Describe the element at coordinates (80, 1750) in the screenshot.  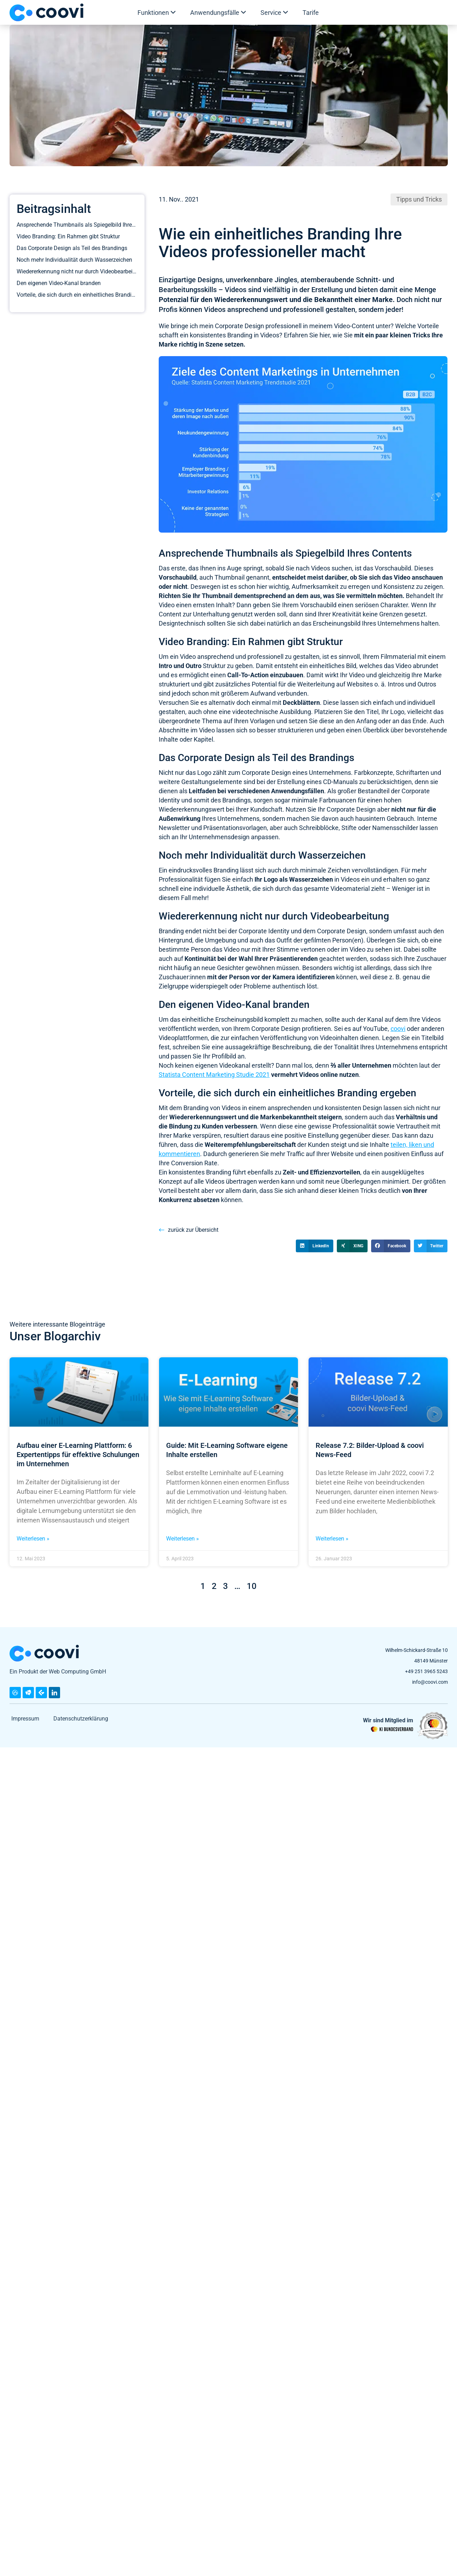
I see `Datenschutzerklärung` at that location.